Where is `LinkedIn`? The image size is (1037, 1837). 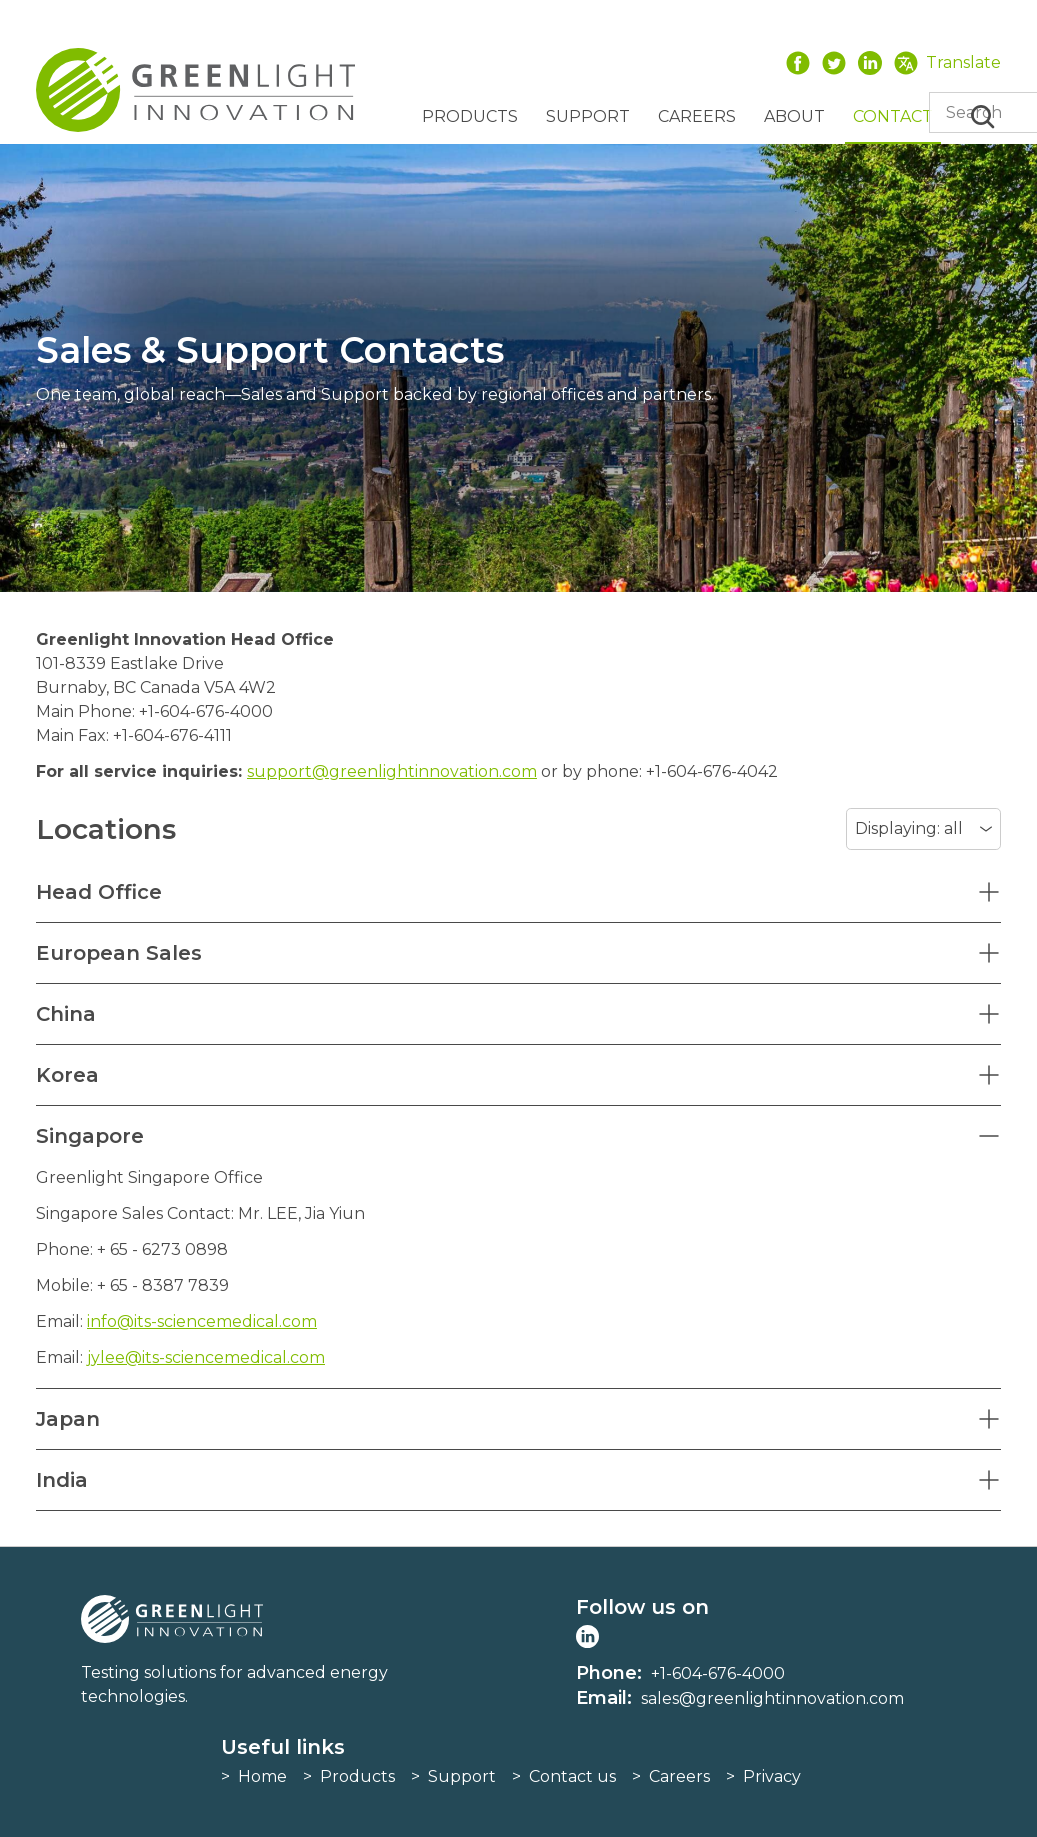
LinkedIn is located at coordinates (870, 62).